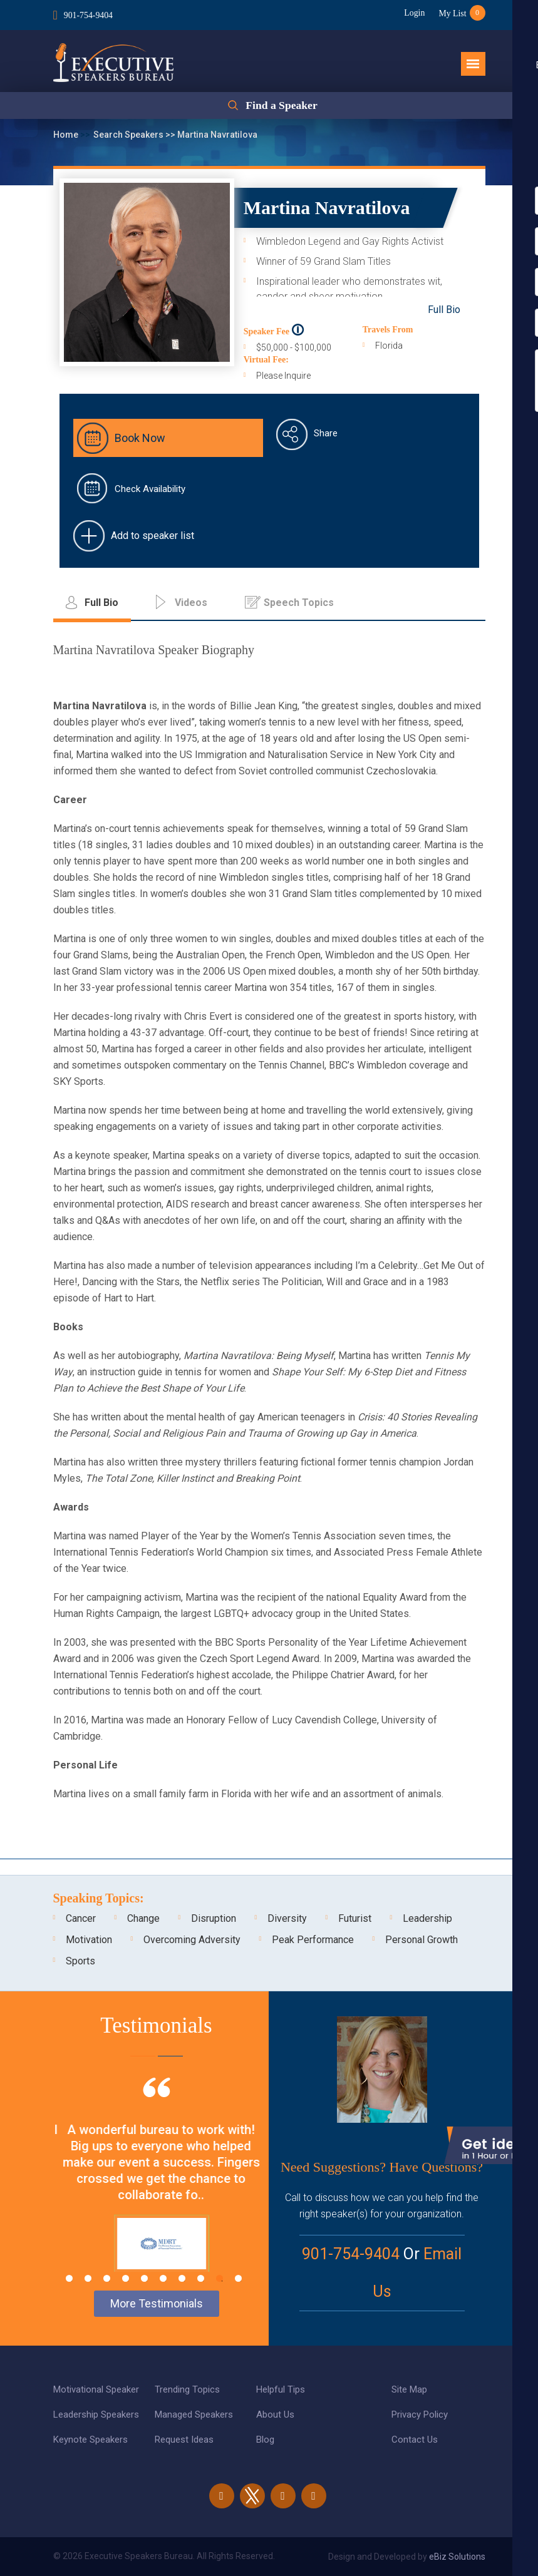 Image resolution: width=538 pixels, height=2576 pixels. What do you see at coordinates (281, 106) in the screenshot?
I see `Find a Speaker` at bounding box center [281, 106].